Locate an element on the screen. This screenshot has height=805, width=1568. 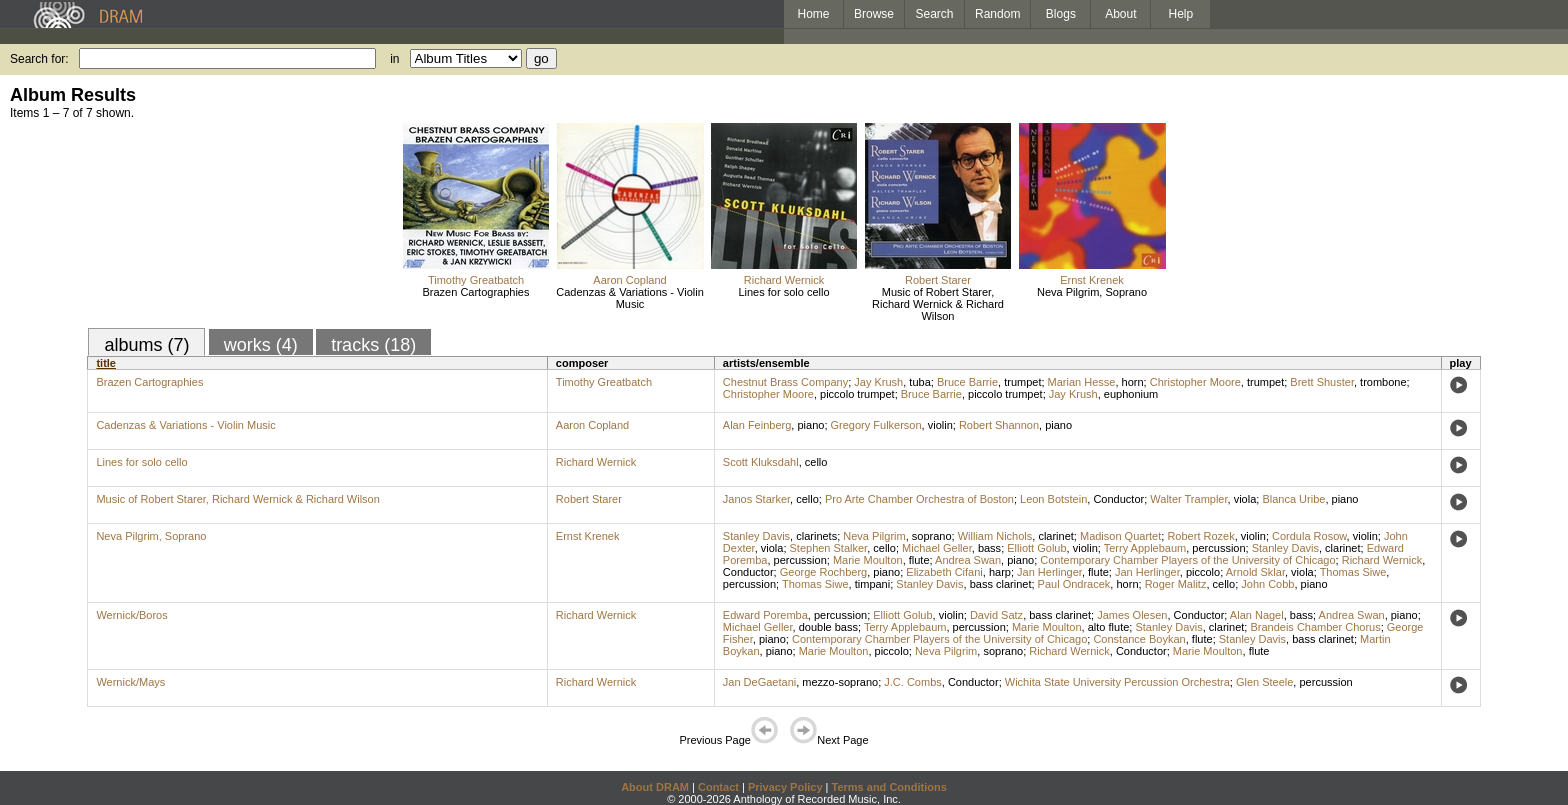
Lines for solo cello is located at coordinates (783, 292).